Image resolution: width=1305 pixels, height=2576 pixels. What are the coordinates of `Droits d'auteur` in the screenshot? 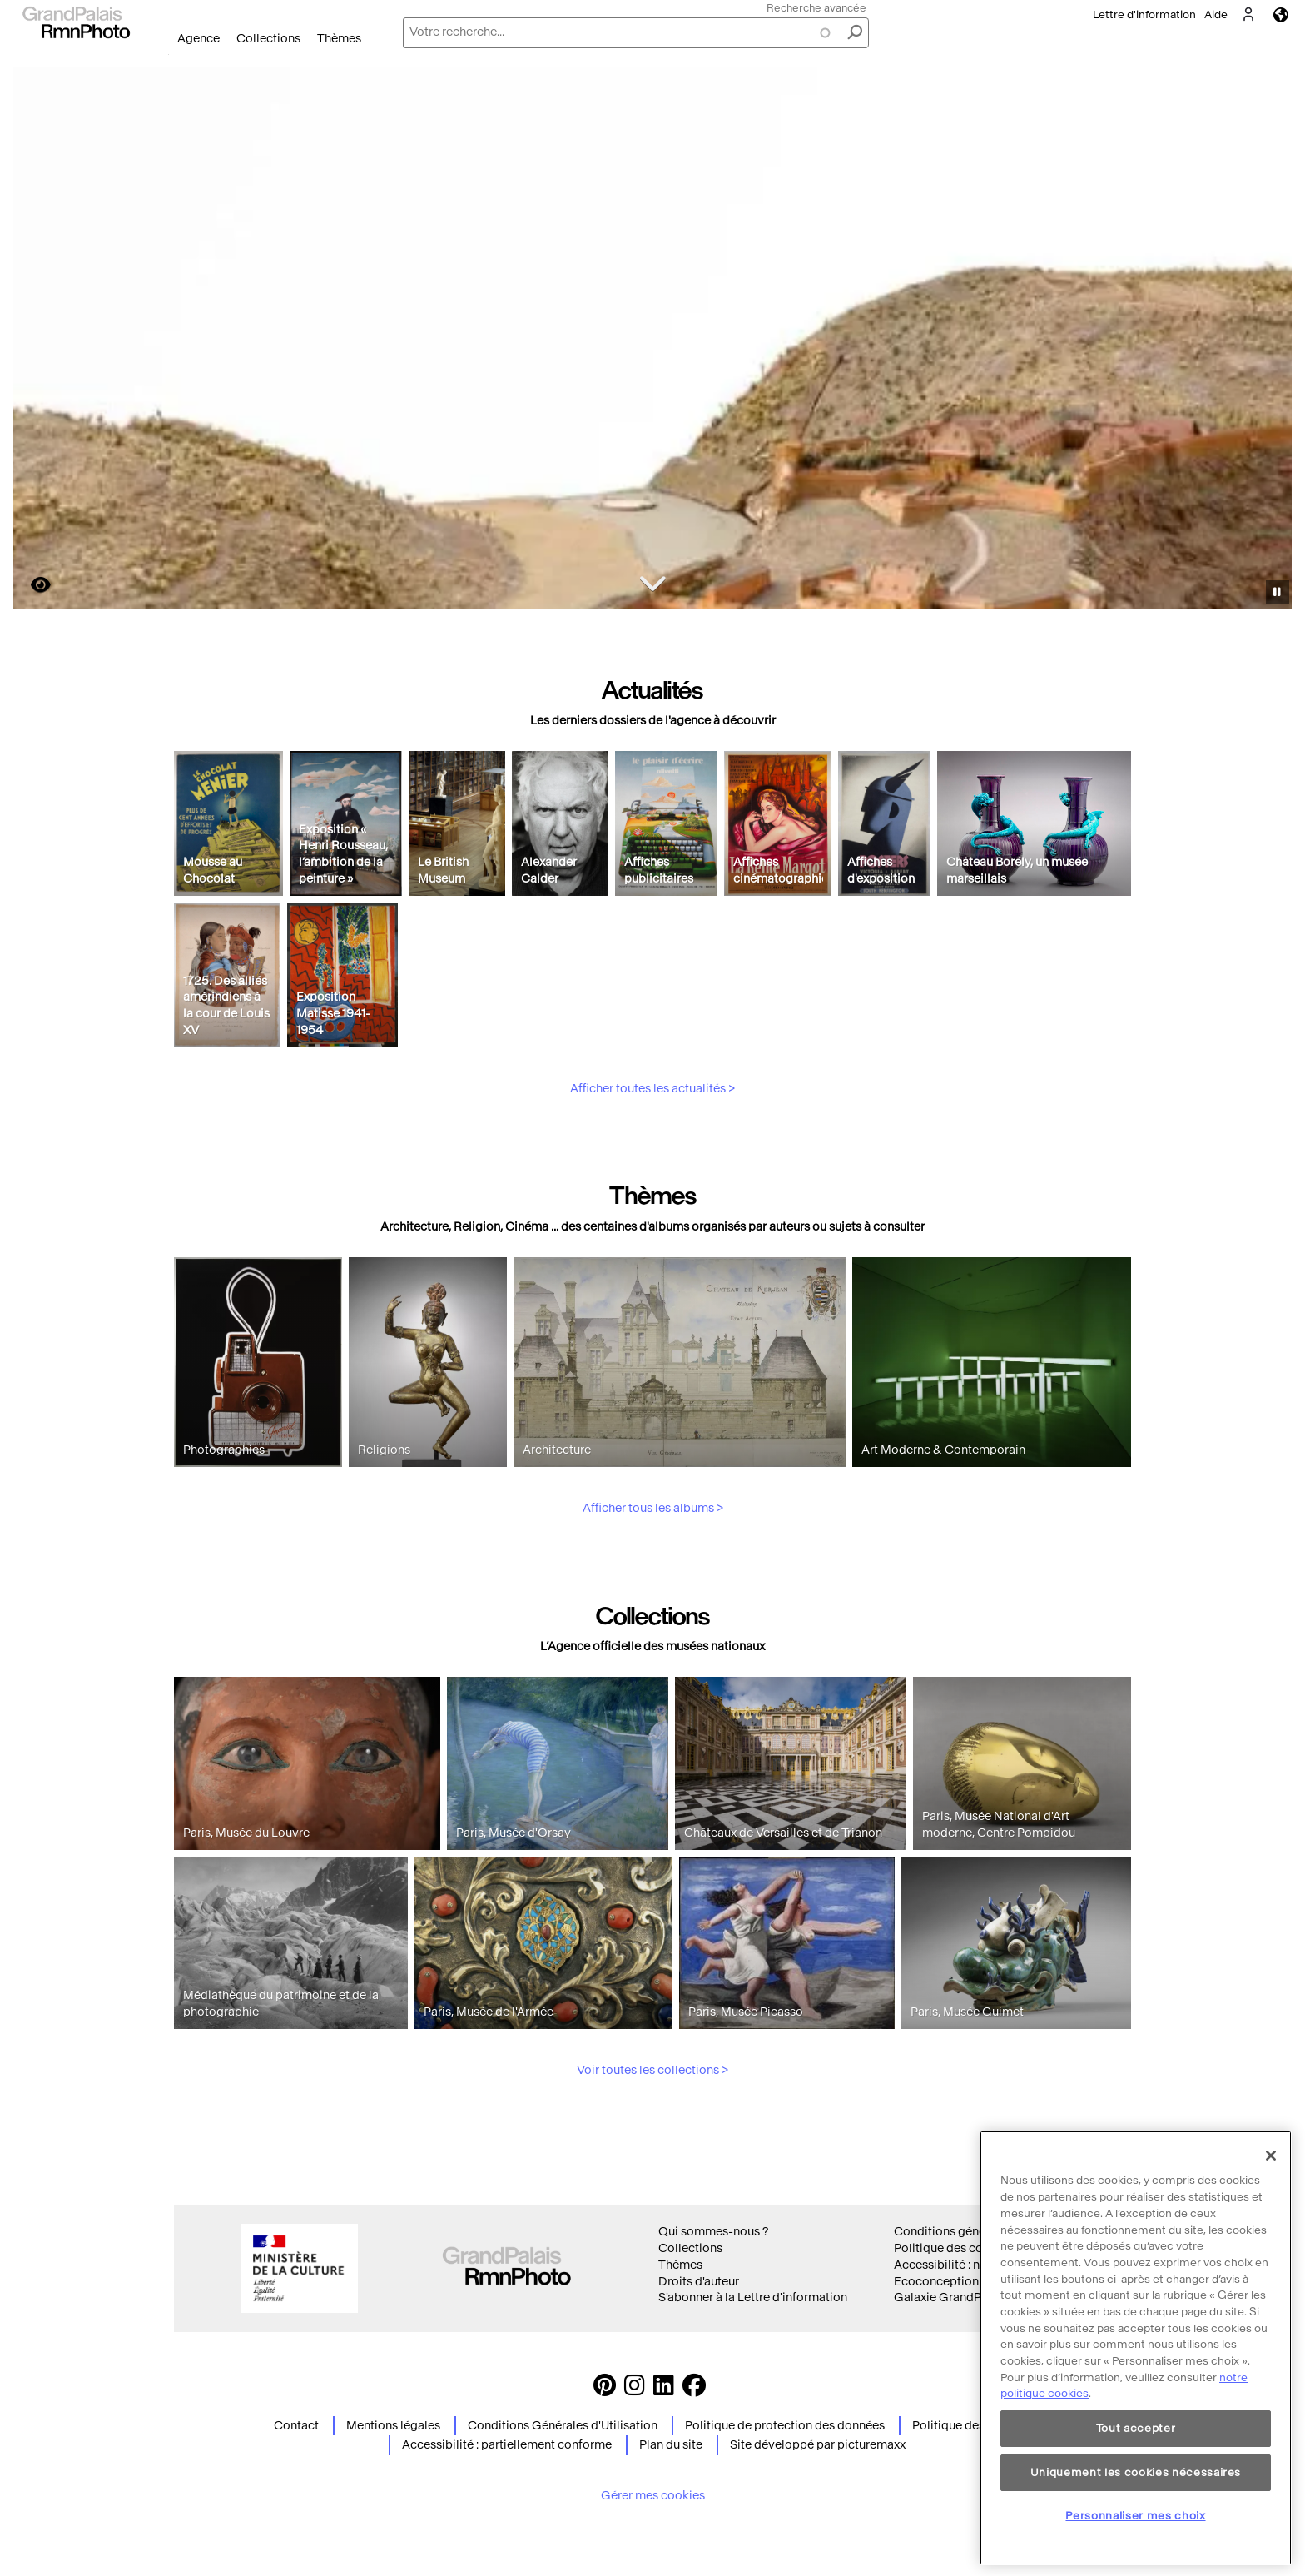 It's located at (698, 2281).